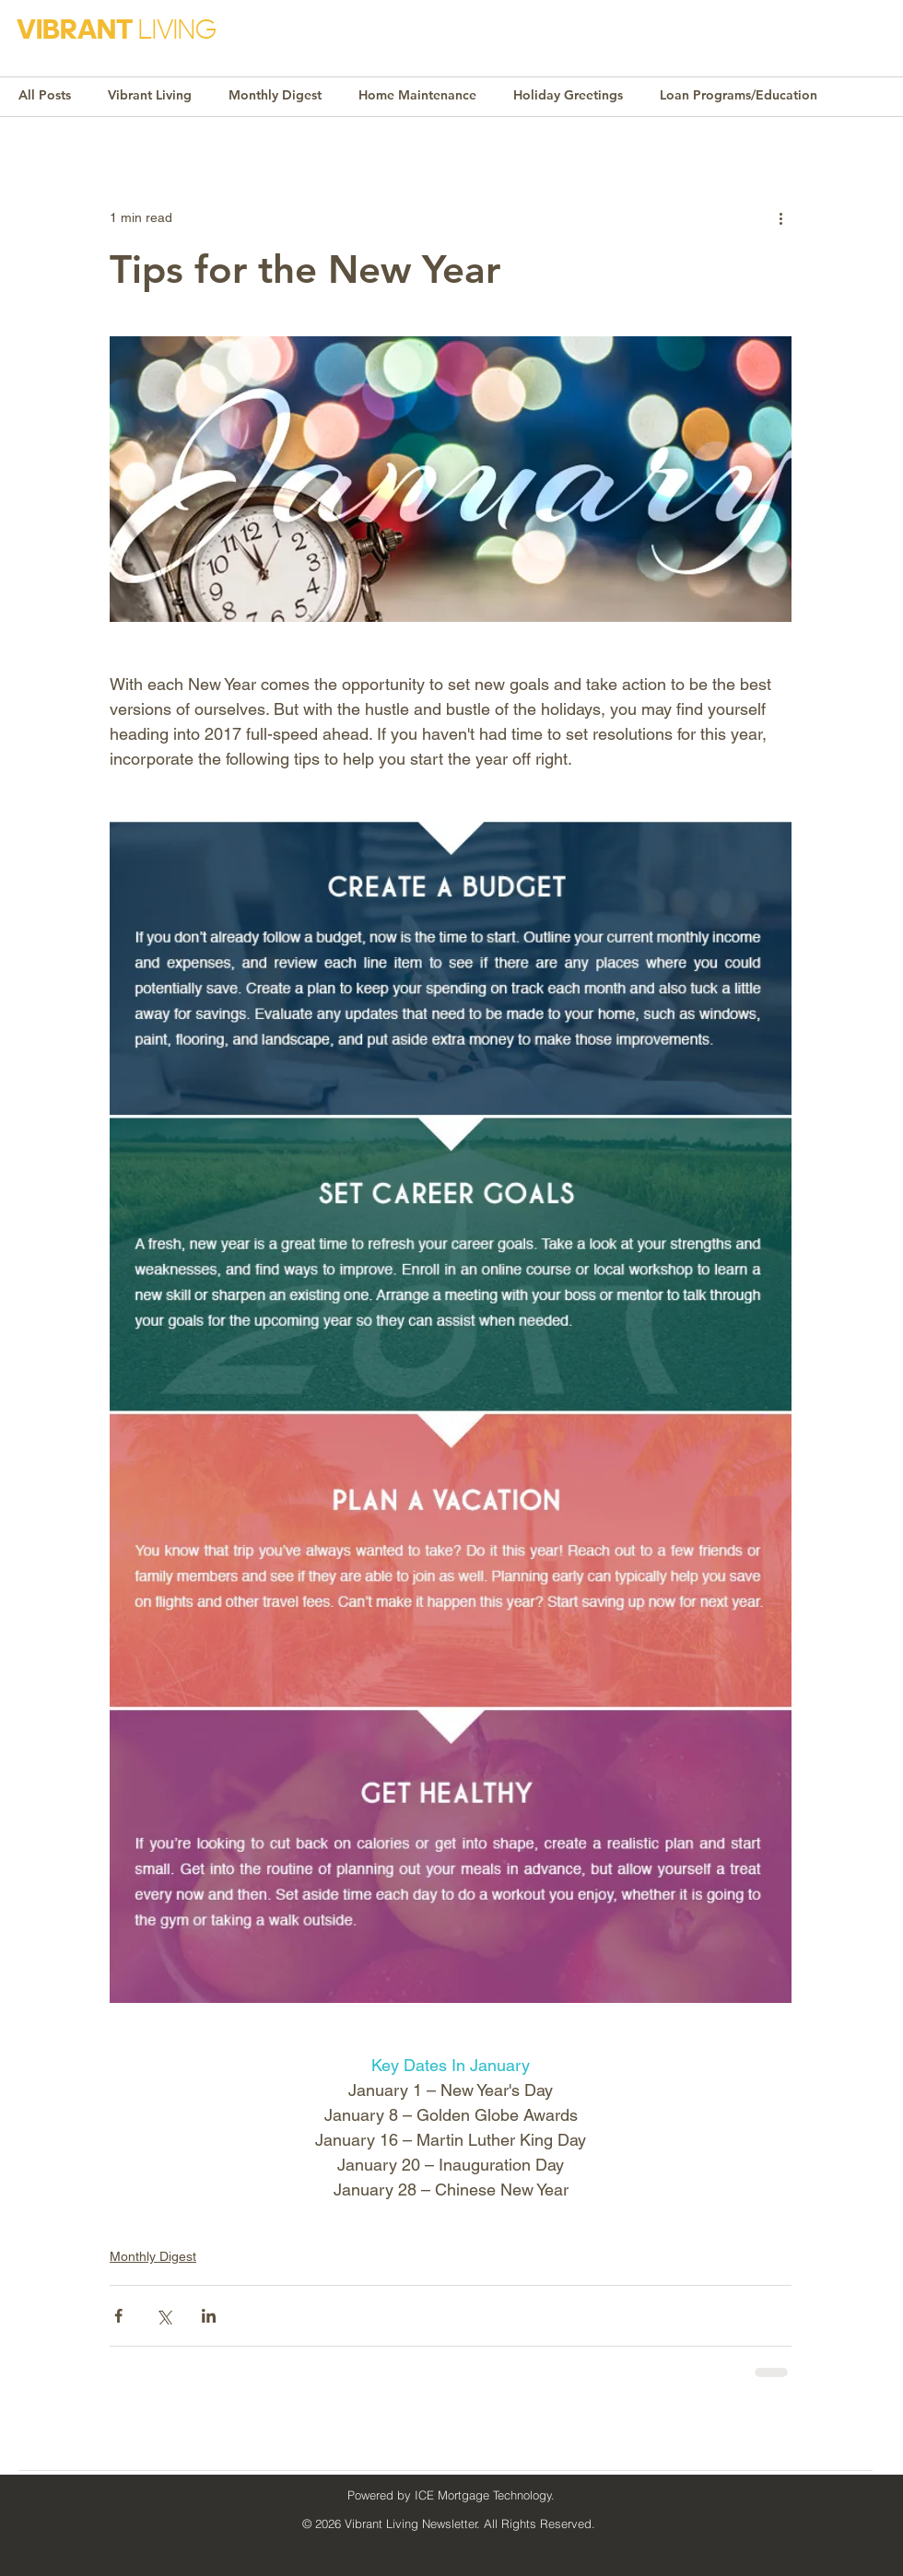  I want to click on Vibrant Living, so click(150, 95).